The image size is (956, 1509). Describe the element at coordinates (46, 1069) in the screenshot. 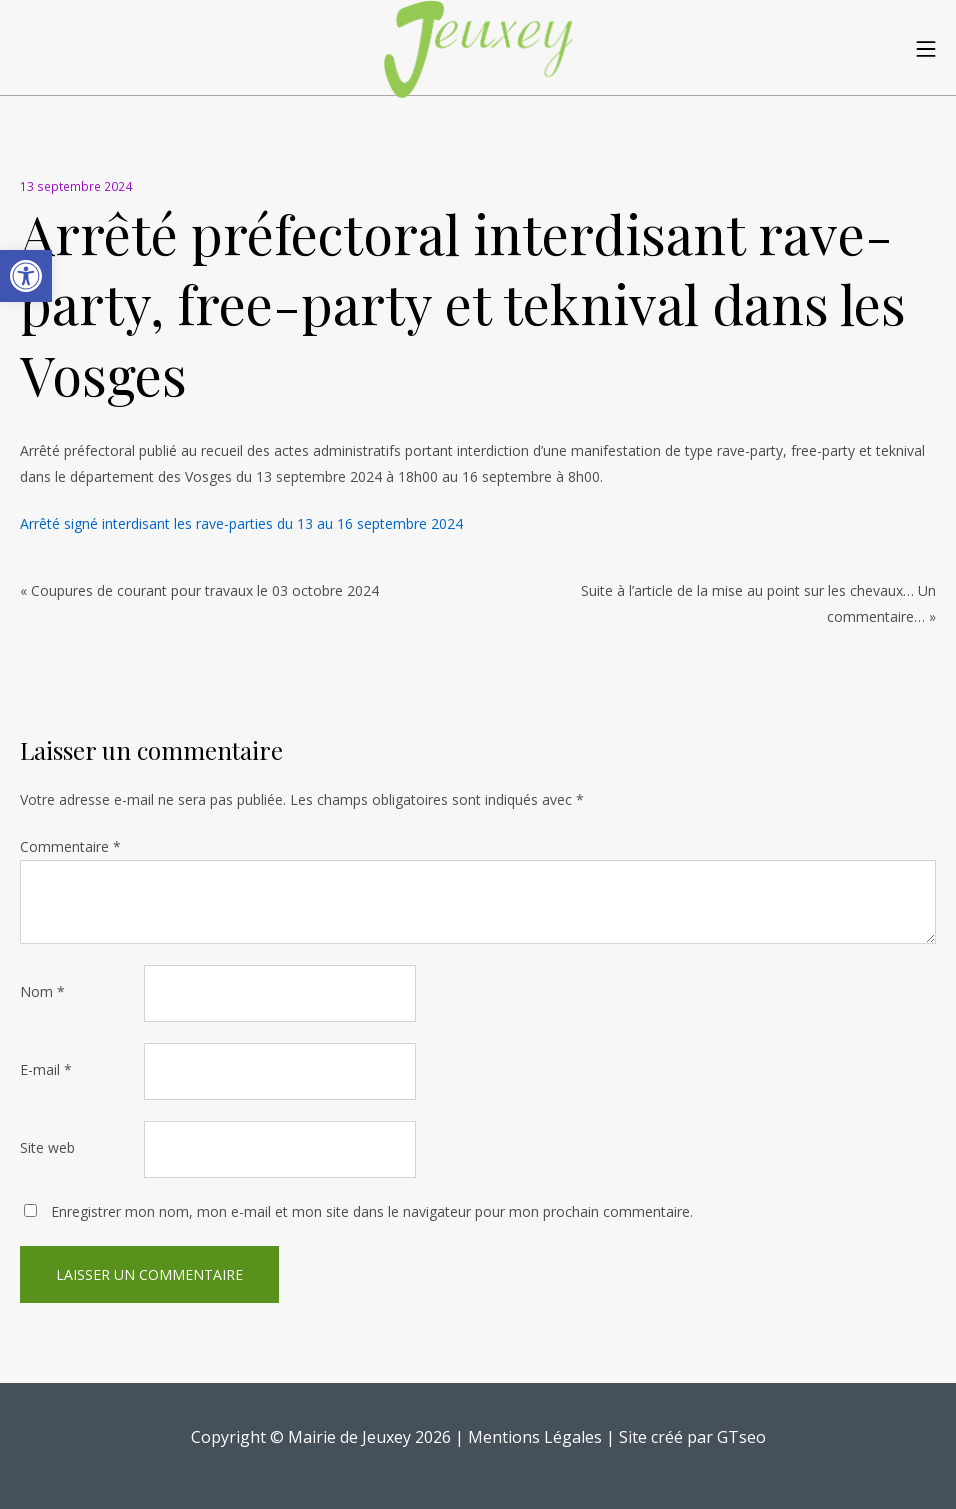

I see `E-mail` at that location.